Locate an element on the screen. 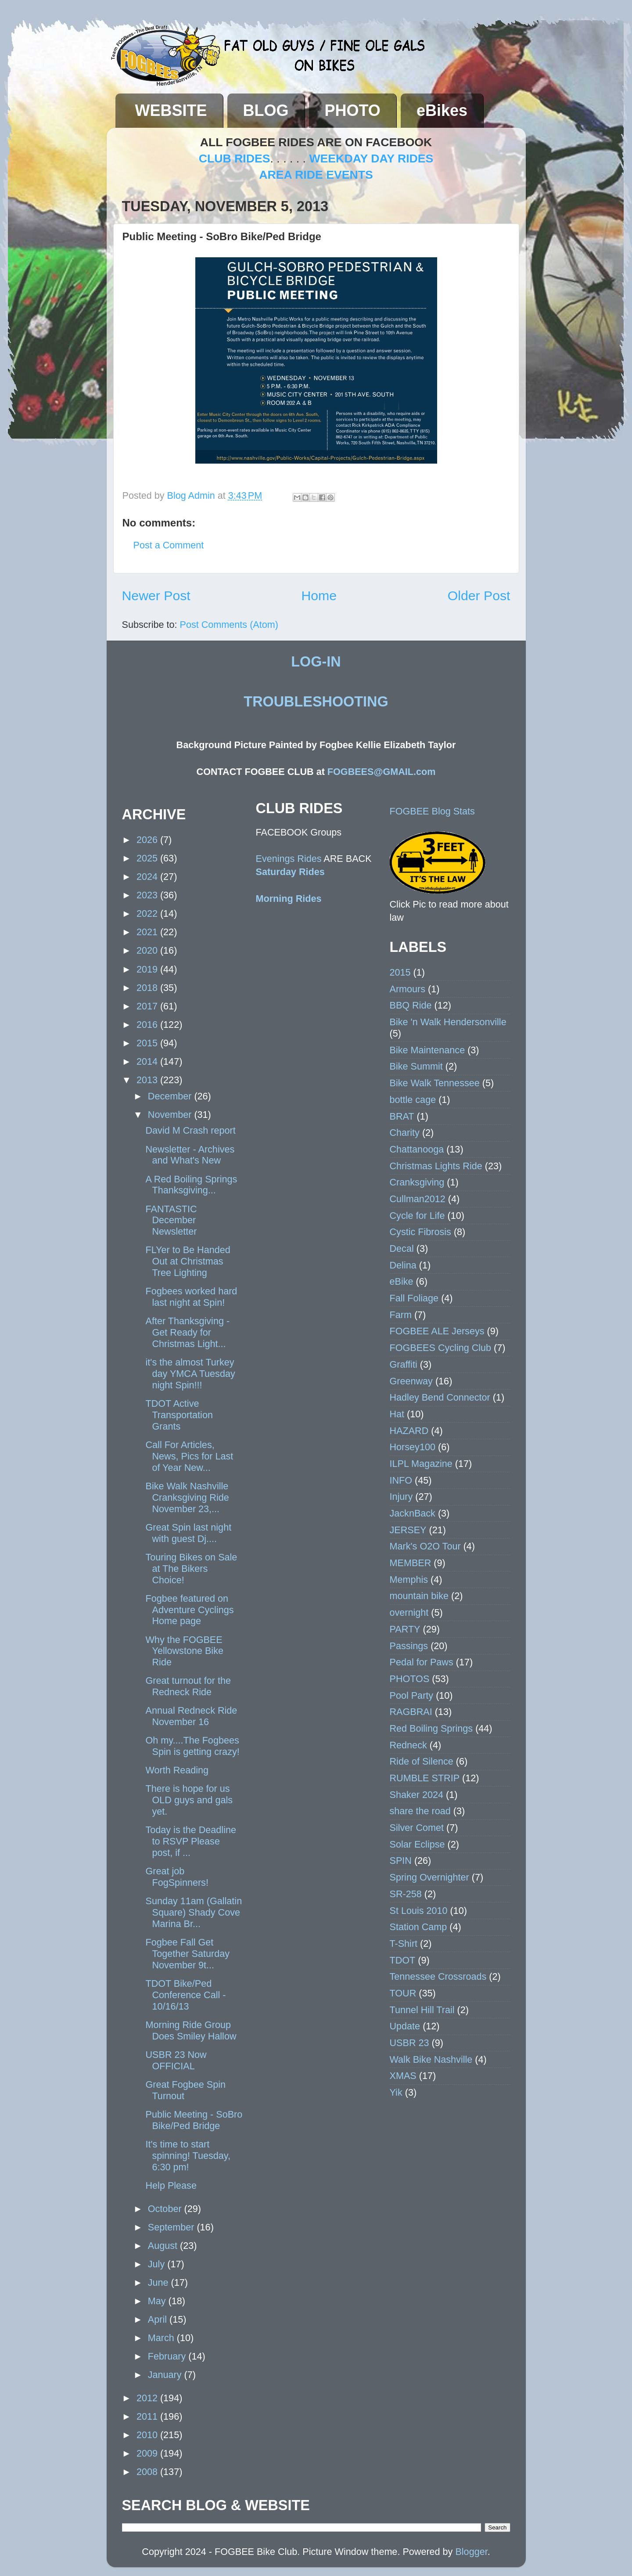 The image size is (632, 2576). A Red Boiling Springs Thanksgiving... is located at coordinates (191, 1185).